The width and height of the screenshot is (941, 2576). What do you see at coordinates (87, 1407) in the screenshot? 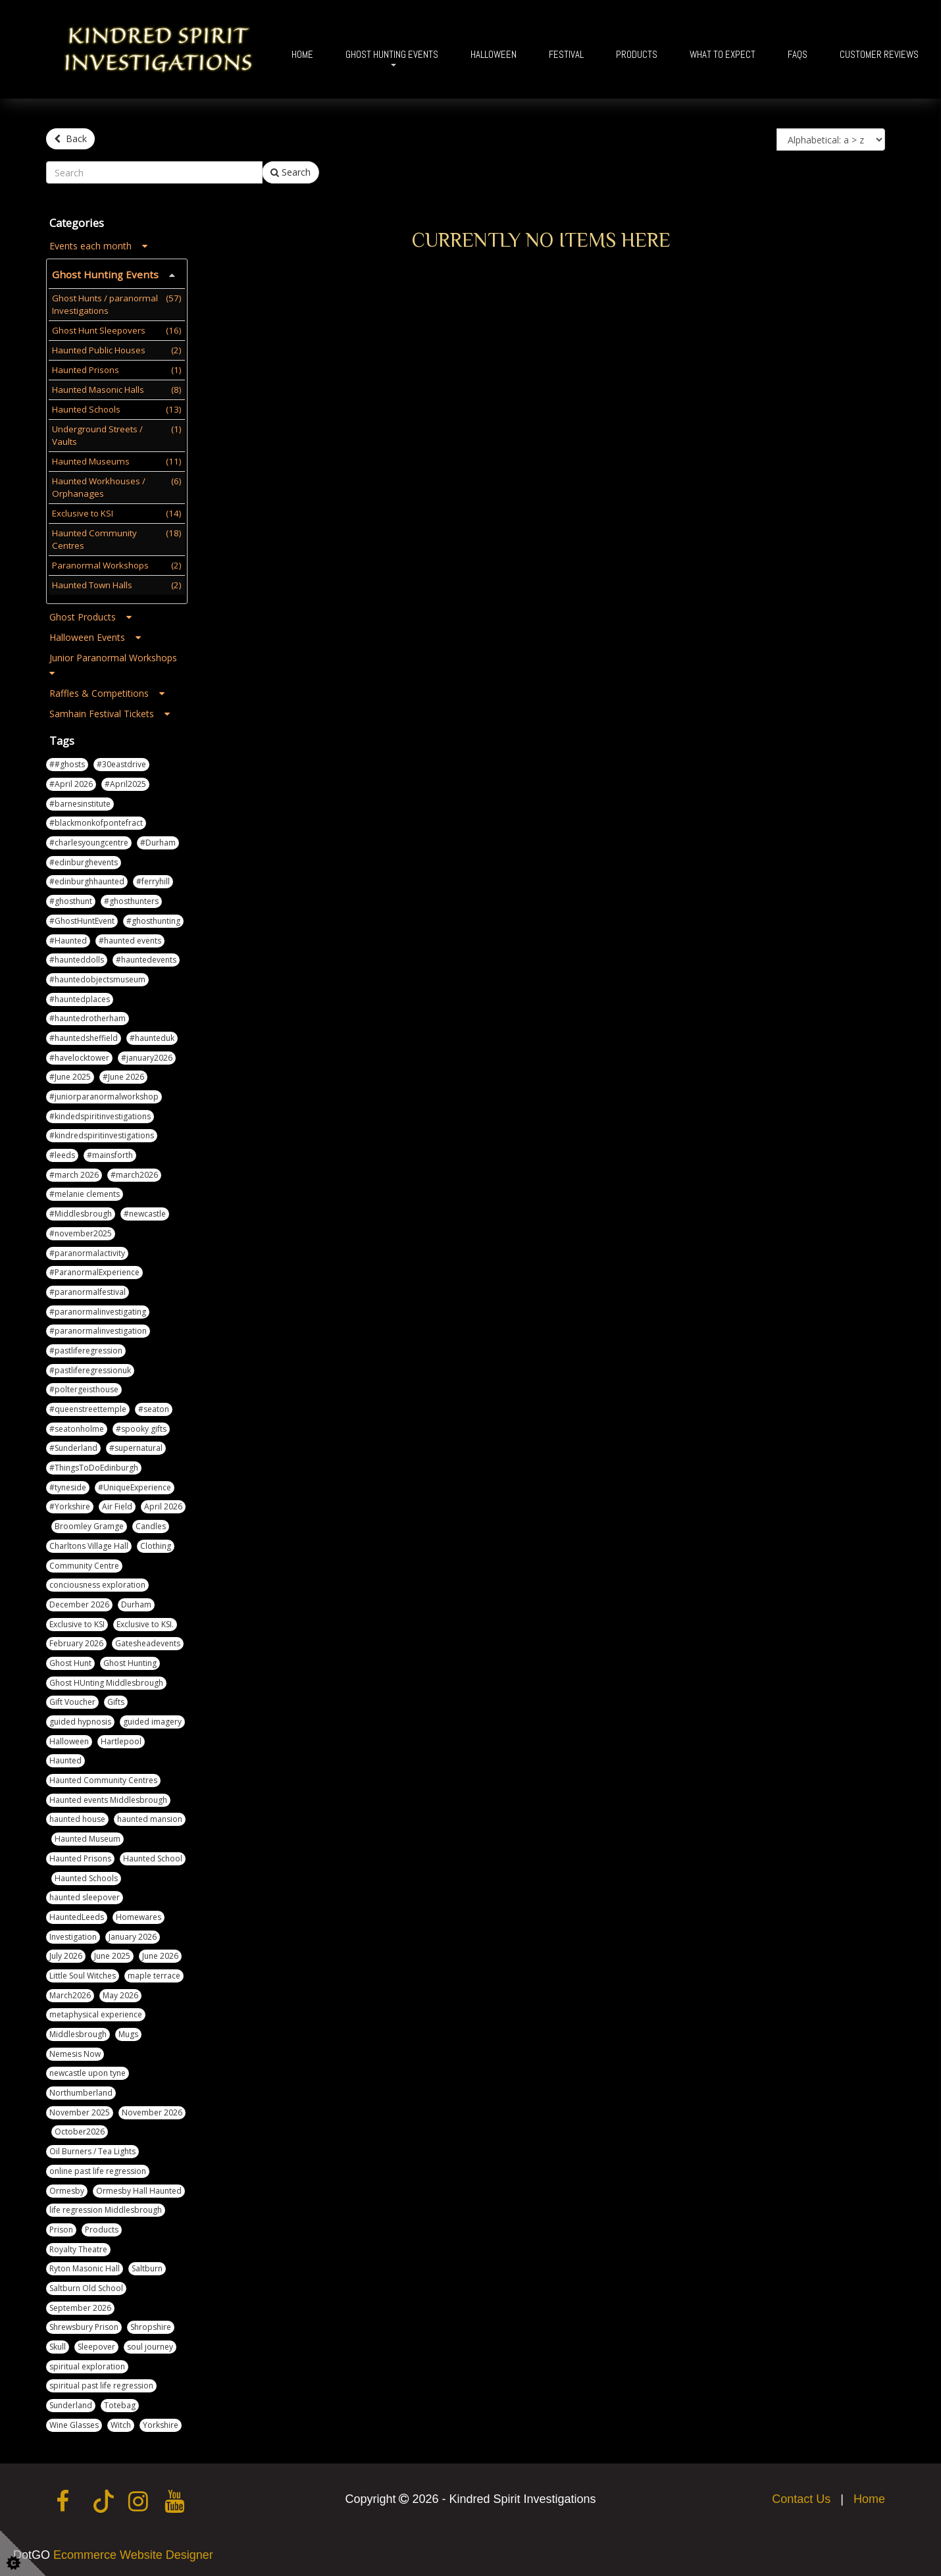
I see `#queenstreettemple` at bounding box center [87, 1407].